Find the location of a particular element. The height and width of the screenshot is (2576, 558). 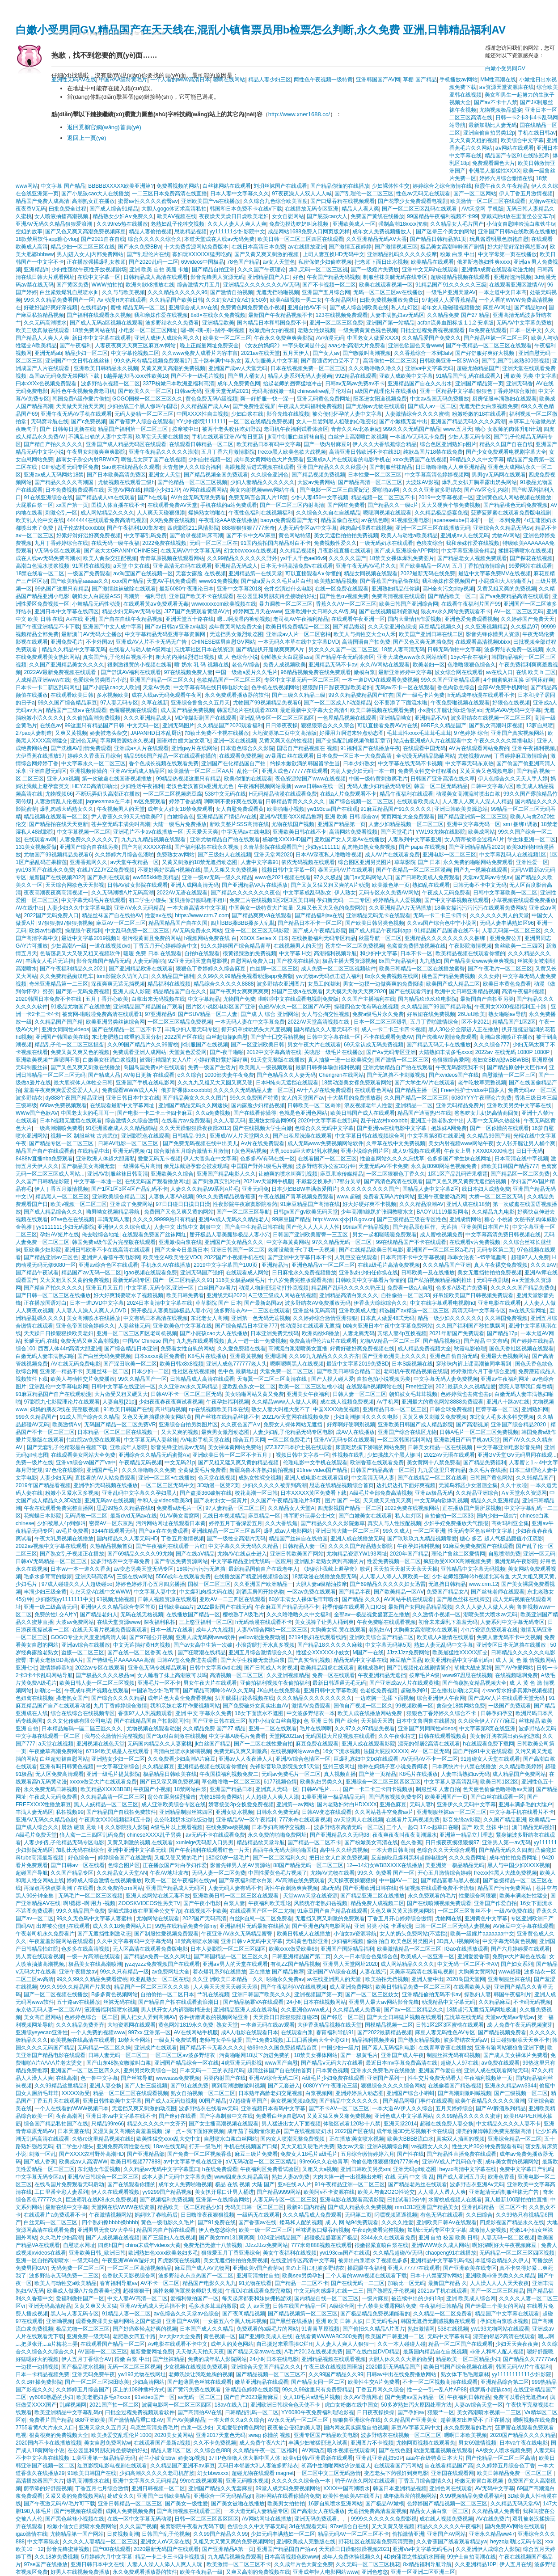

26UuU欧美 is located at coordinates (471, 1014).